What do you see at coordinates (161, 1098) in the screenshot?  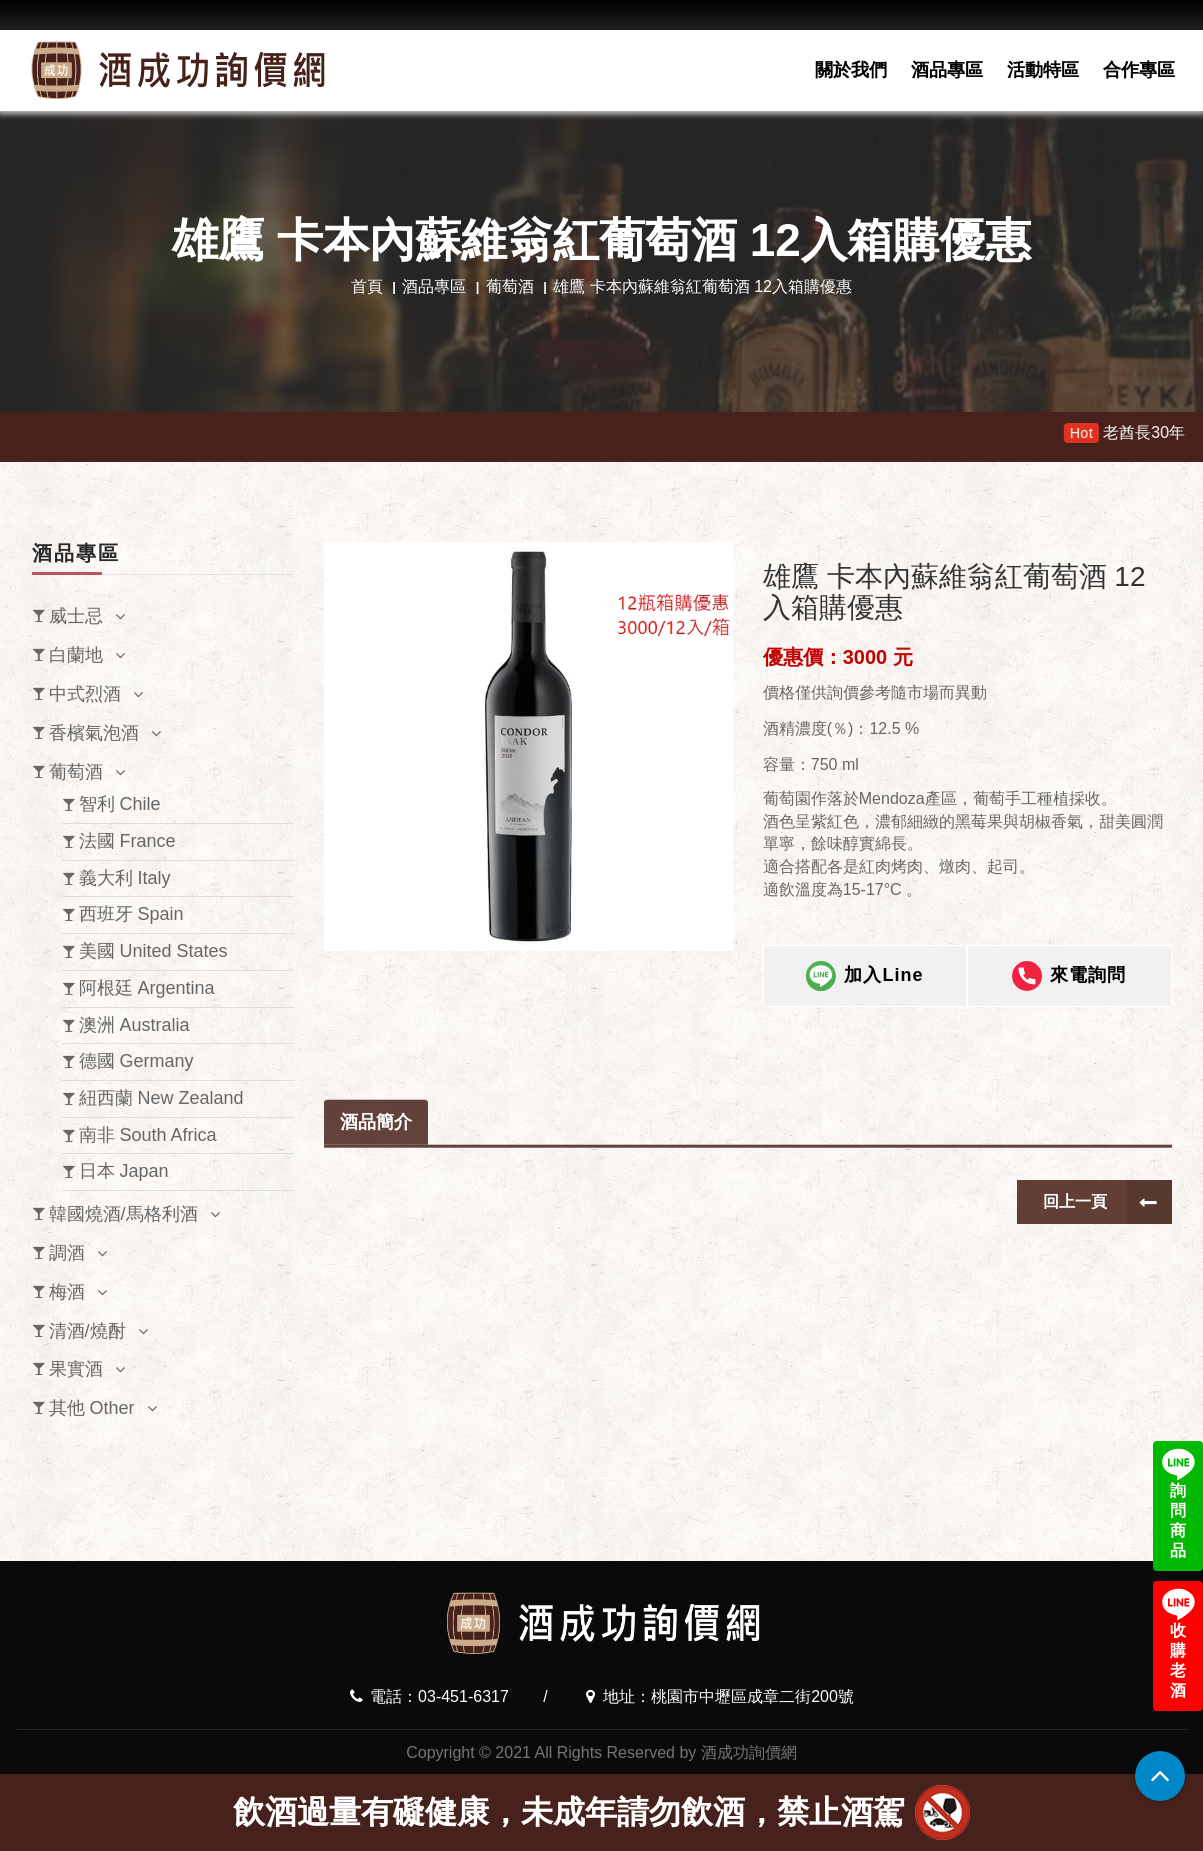 I see `紐西蘭 New Zealand` at bounding box center [161, 1098].